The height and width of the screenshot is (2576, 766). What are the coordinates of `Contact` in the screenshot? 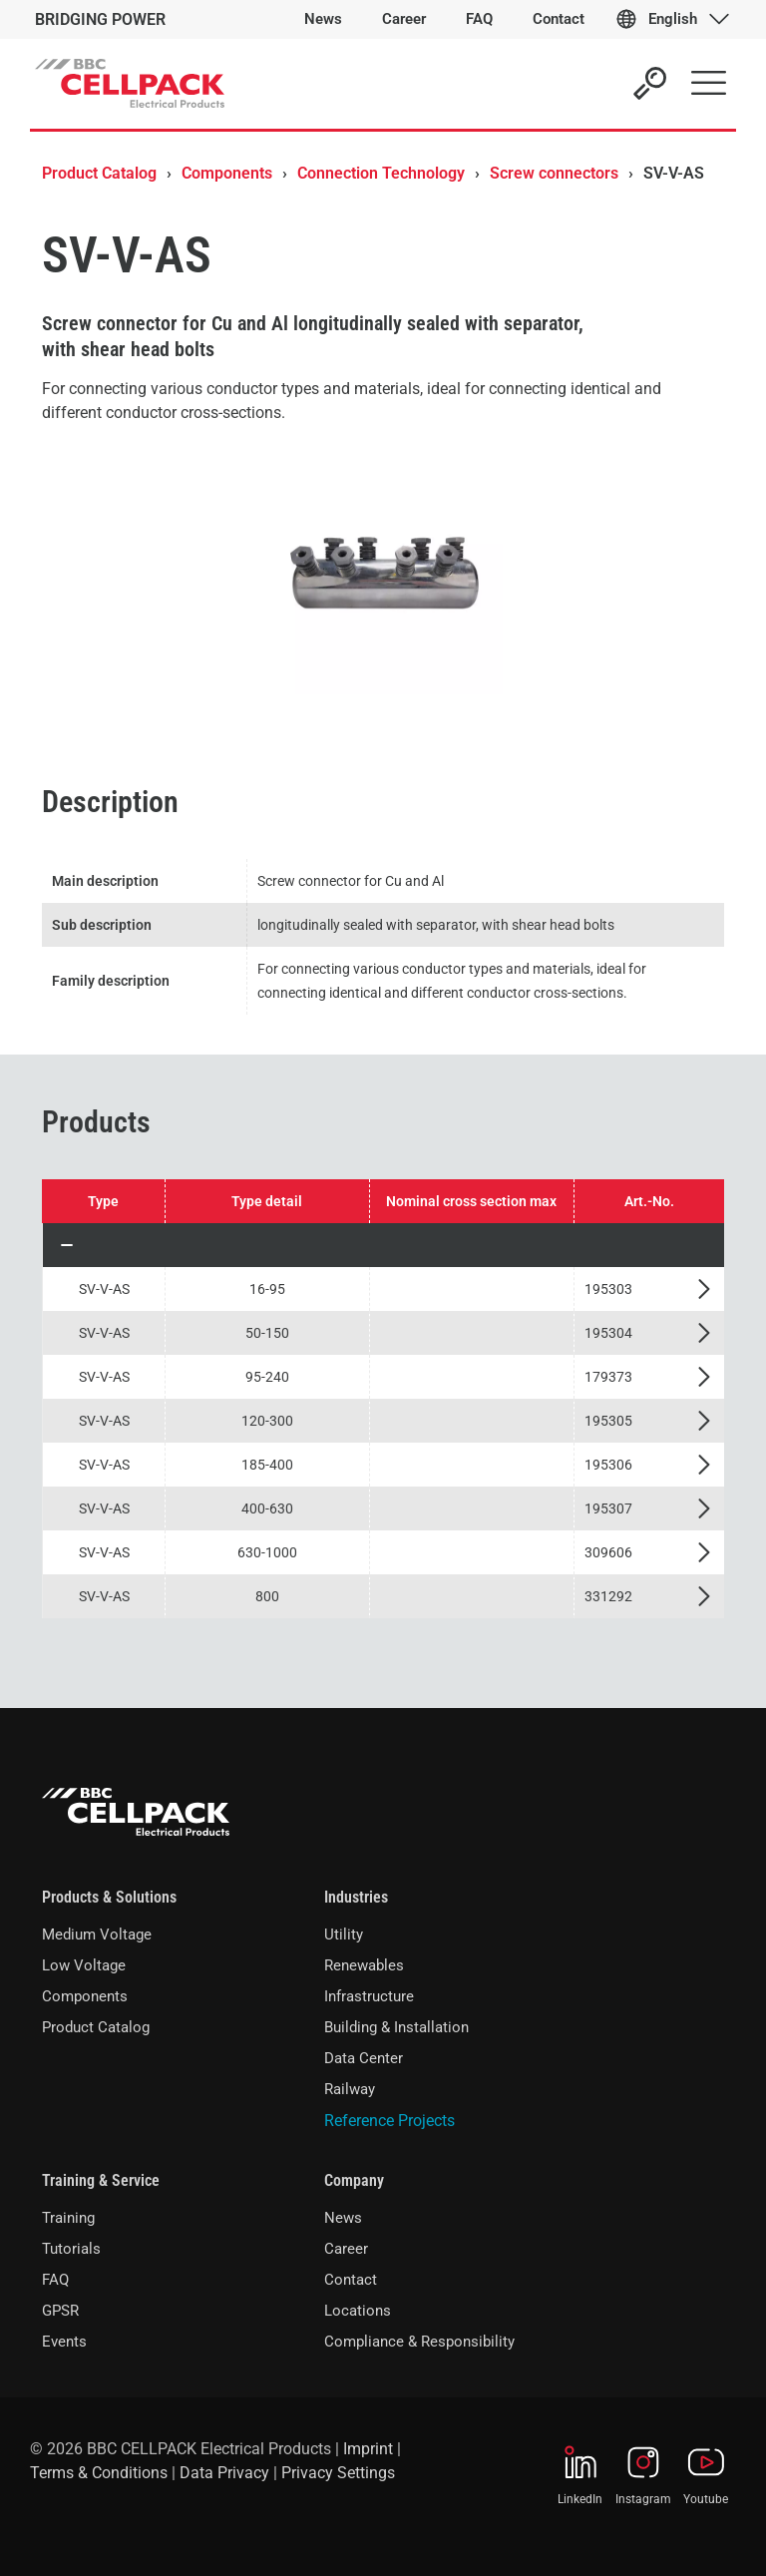 It's located at (350, 2280).